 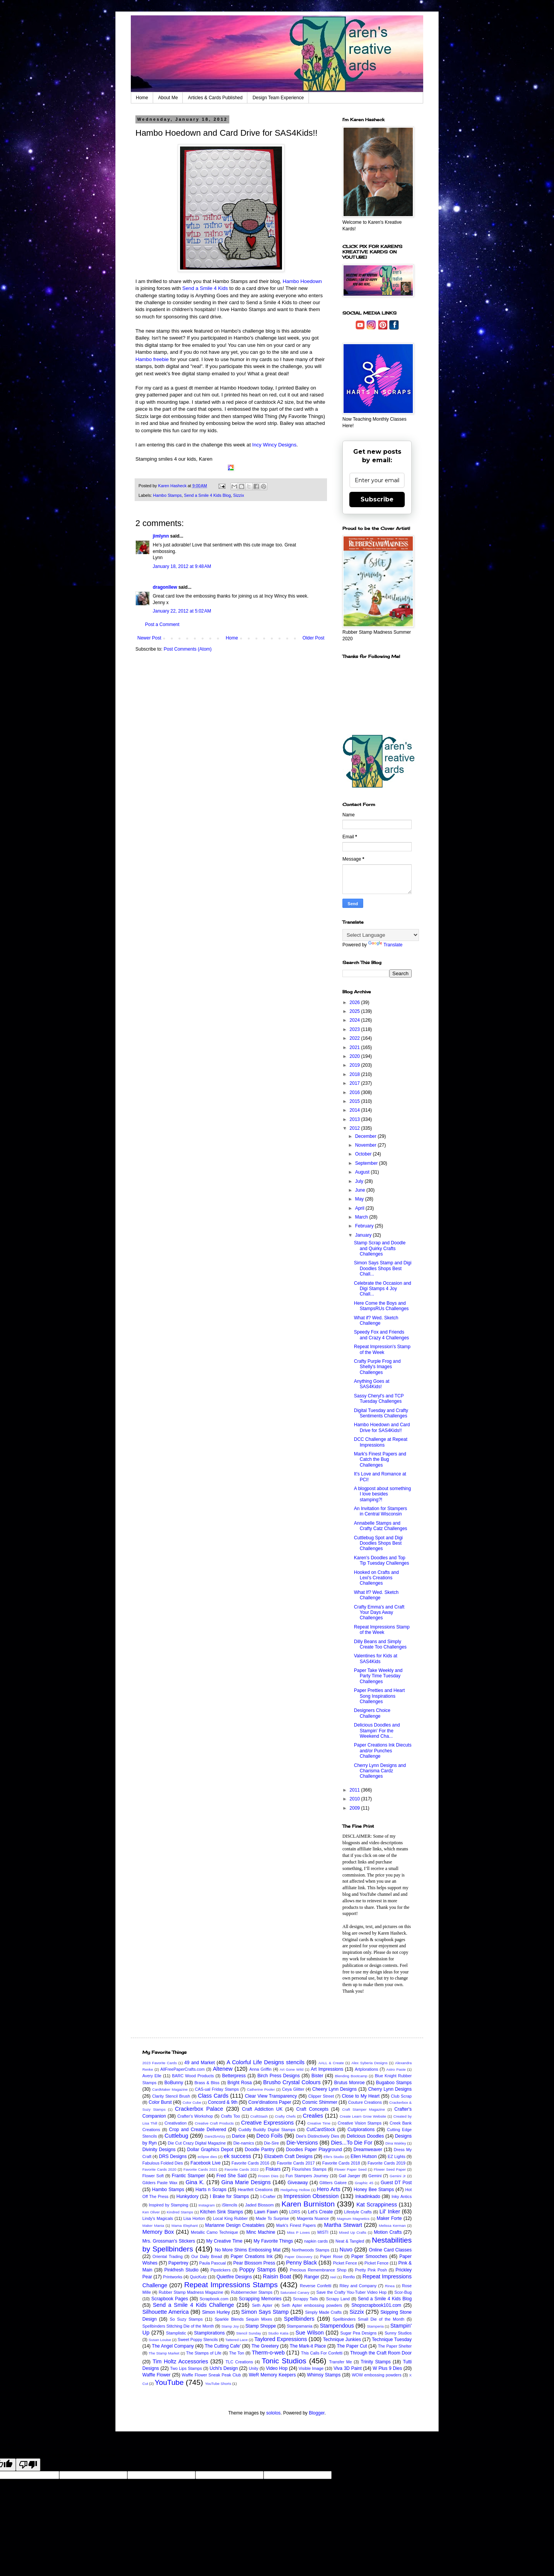 What do you see at coordinates (318, 2075) in the screenshot?
I see `Bister` at bounding box center [318, 2075].